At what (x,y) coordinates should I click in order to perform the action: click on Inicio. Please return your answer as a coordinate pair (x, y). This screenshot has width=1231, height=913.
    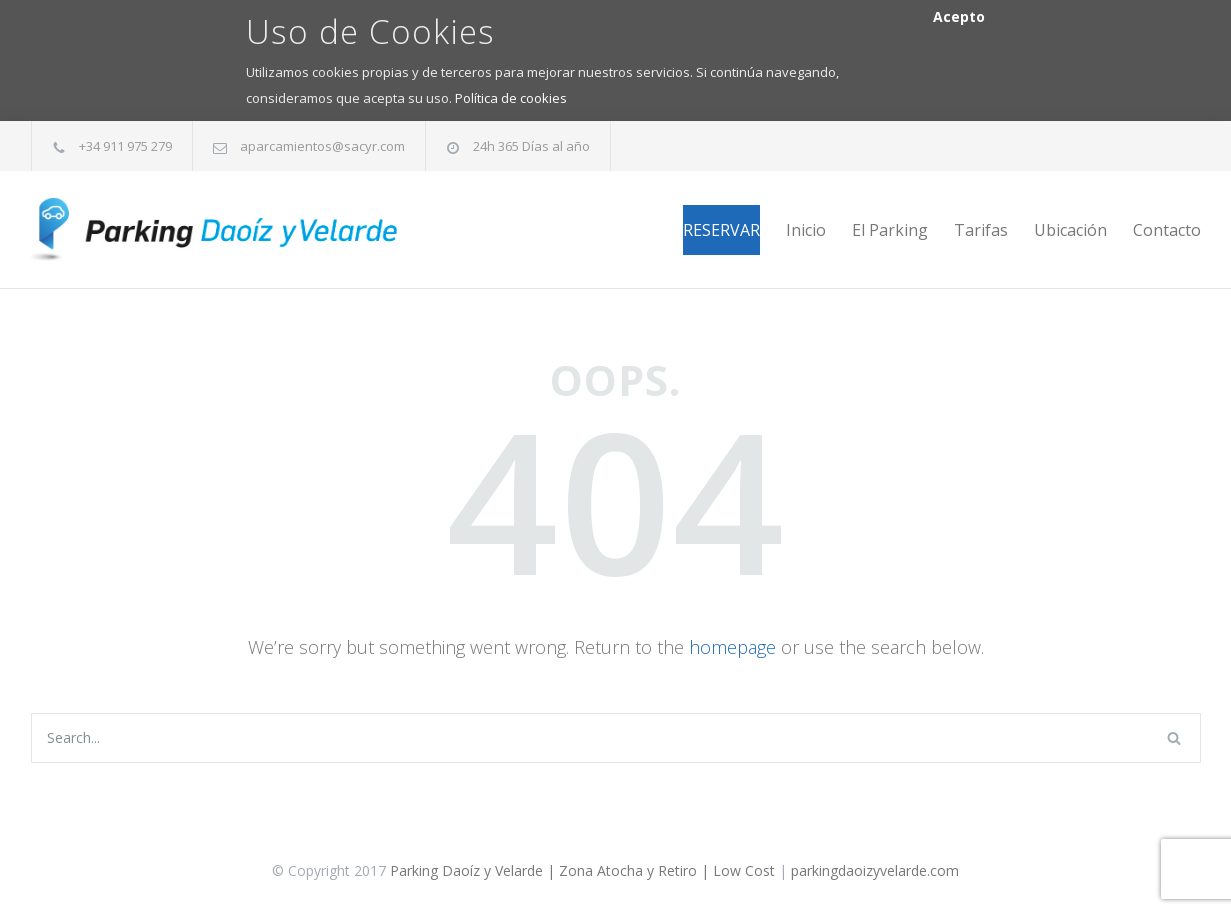
    Looking at the image, I should click on (806, 230).